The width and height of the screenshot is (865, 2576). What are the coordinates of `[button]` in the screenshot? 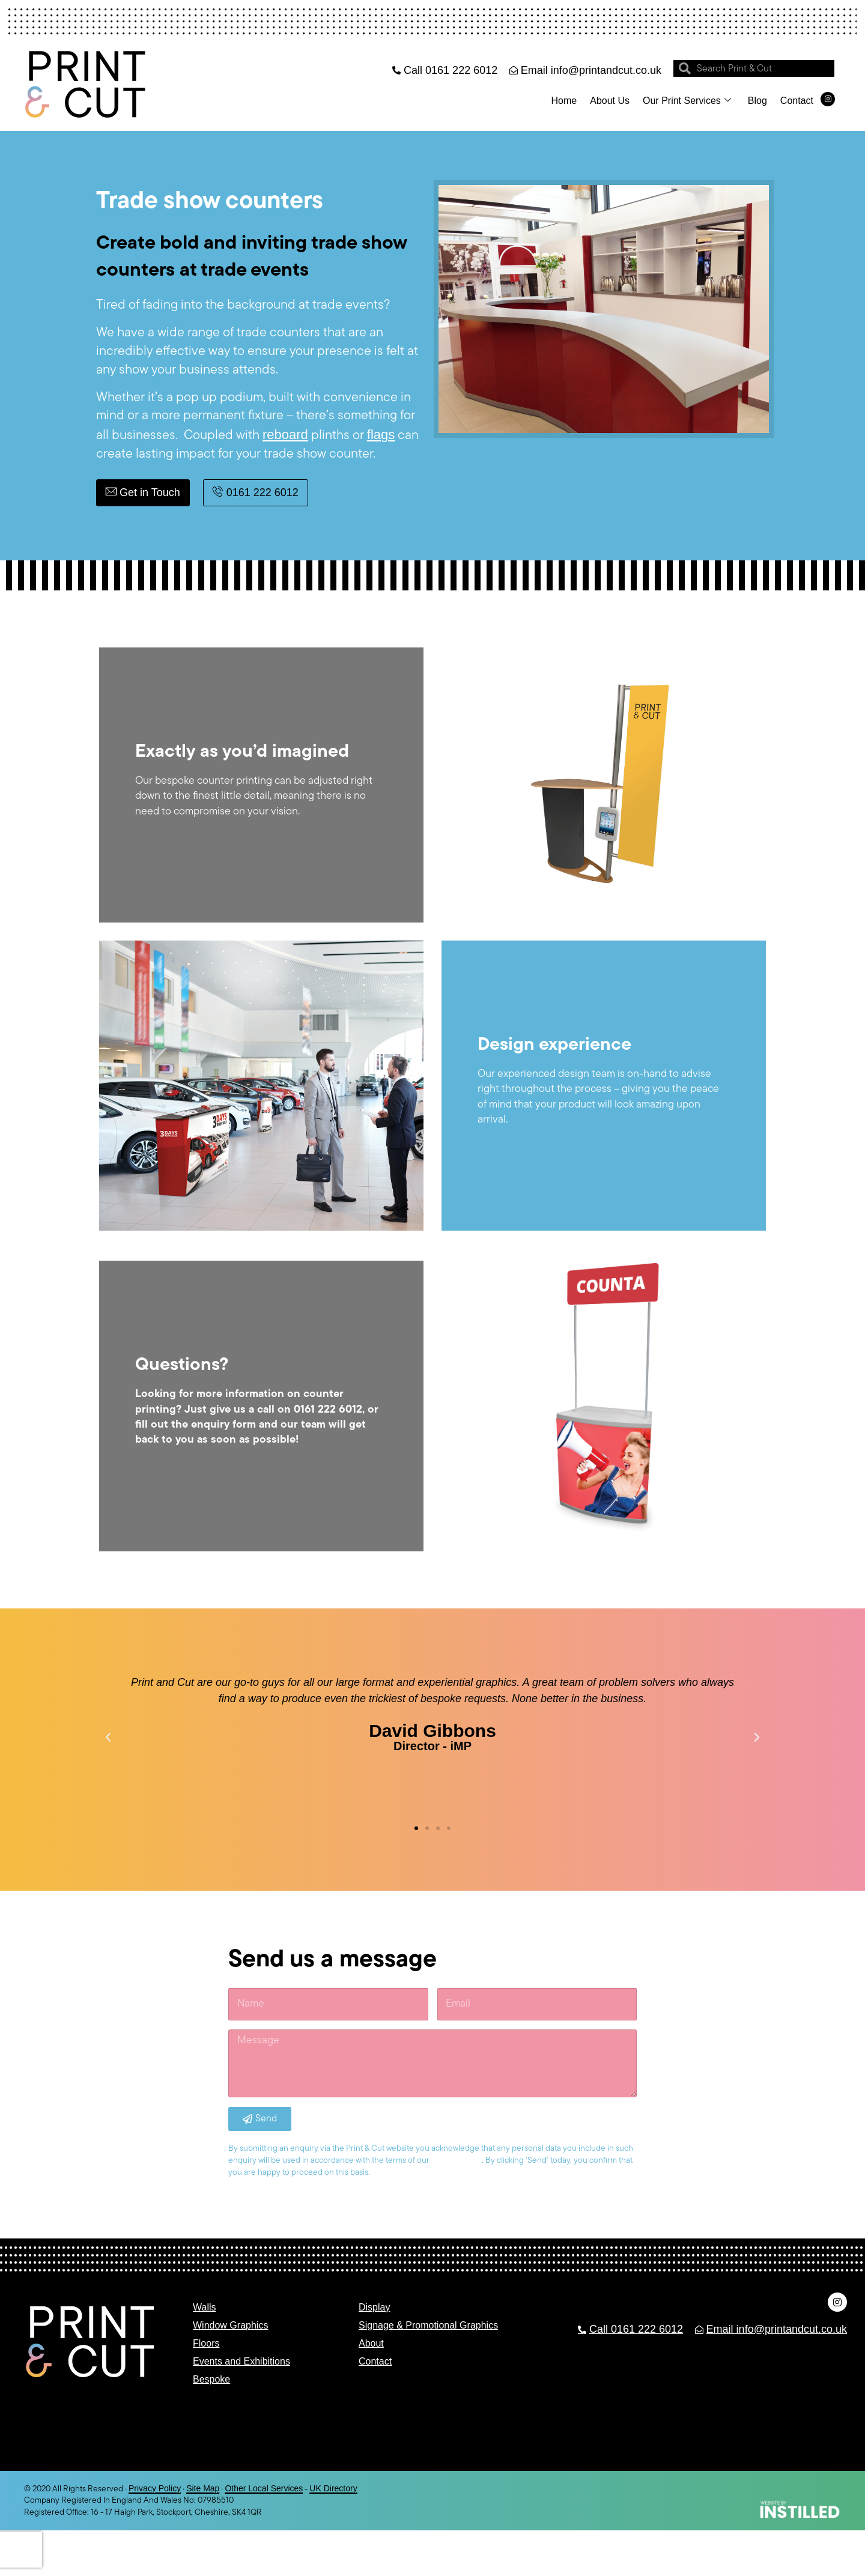 It's located at (108, 1738).